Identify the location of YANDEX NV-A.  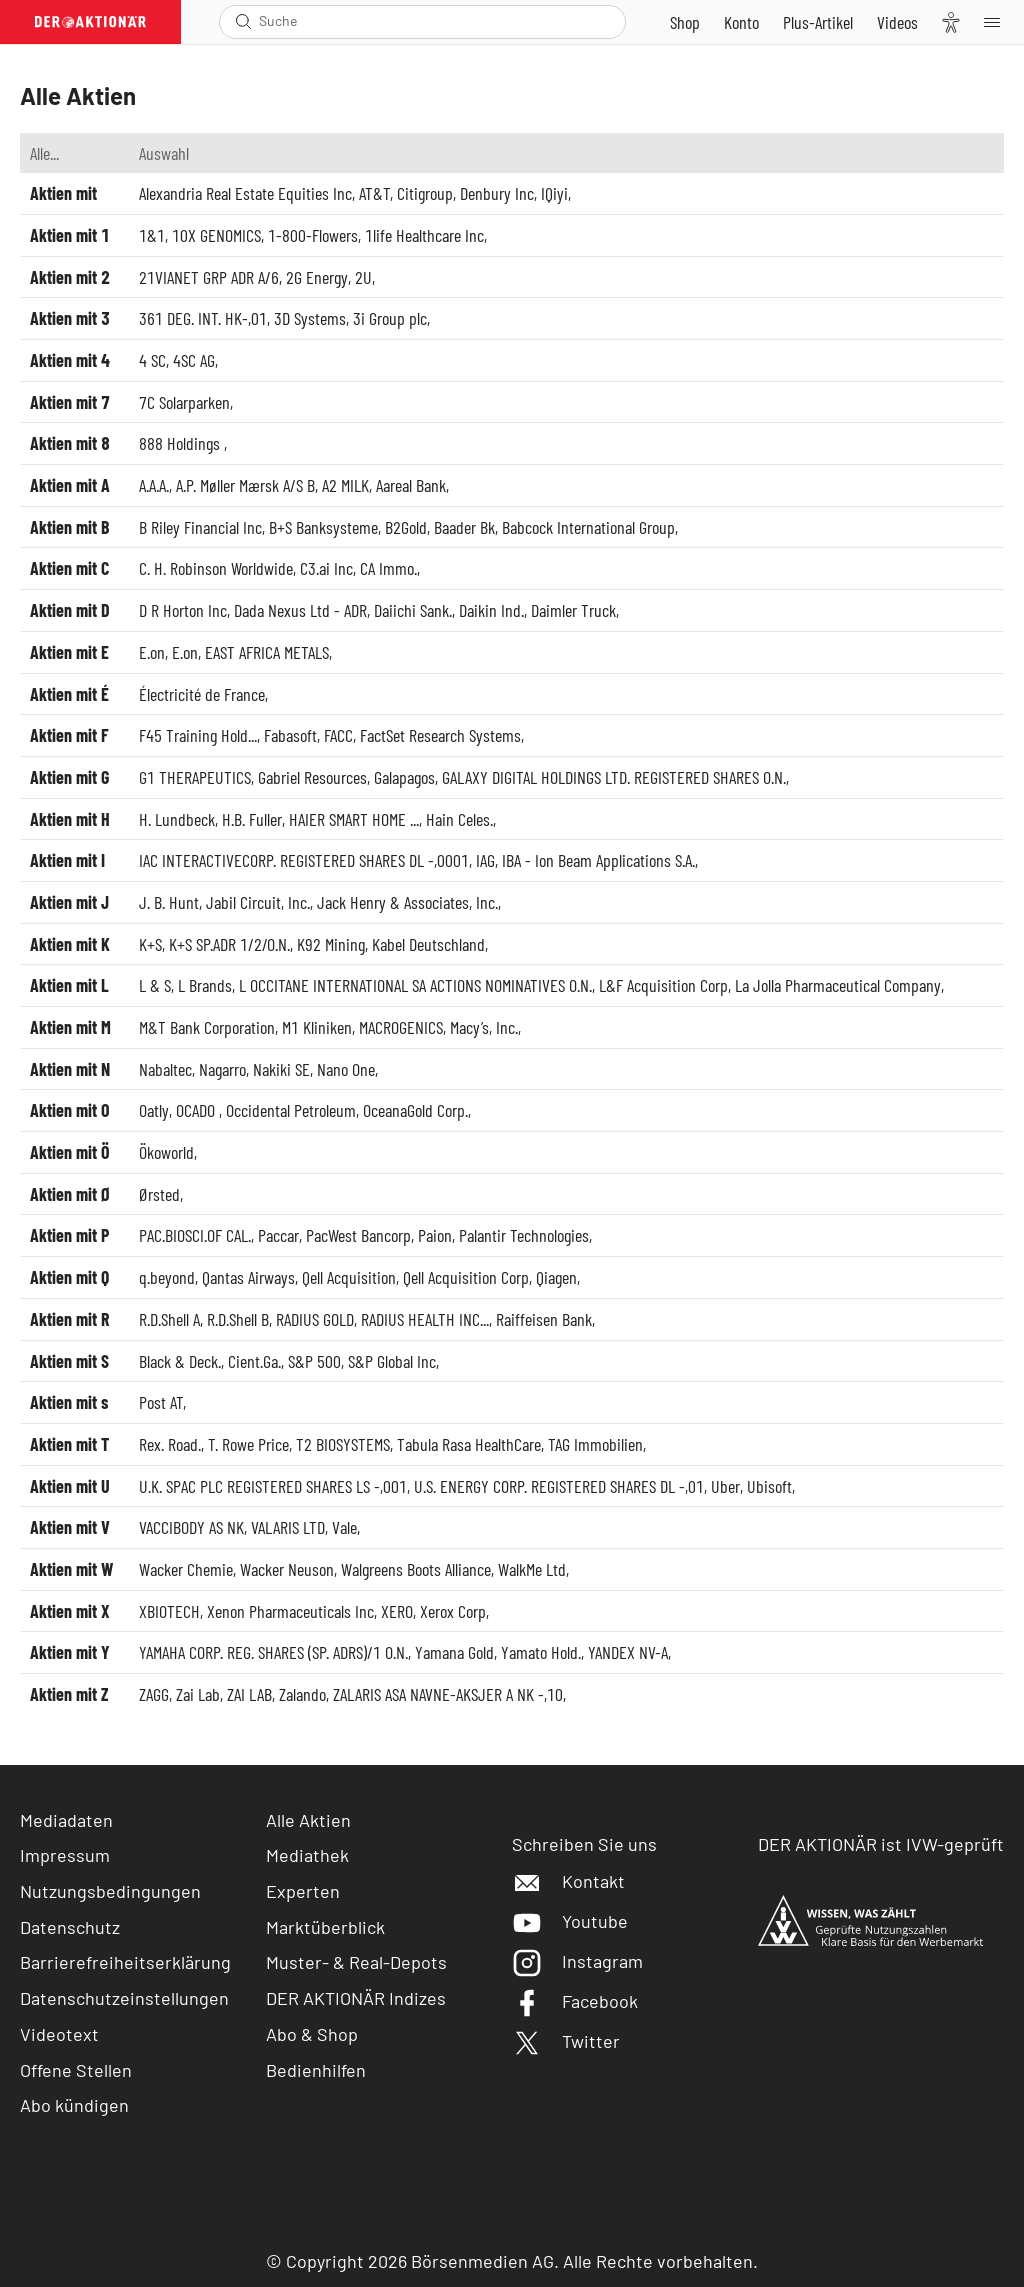
(628, 1652).